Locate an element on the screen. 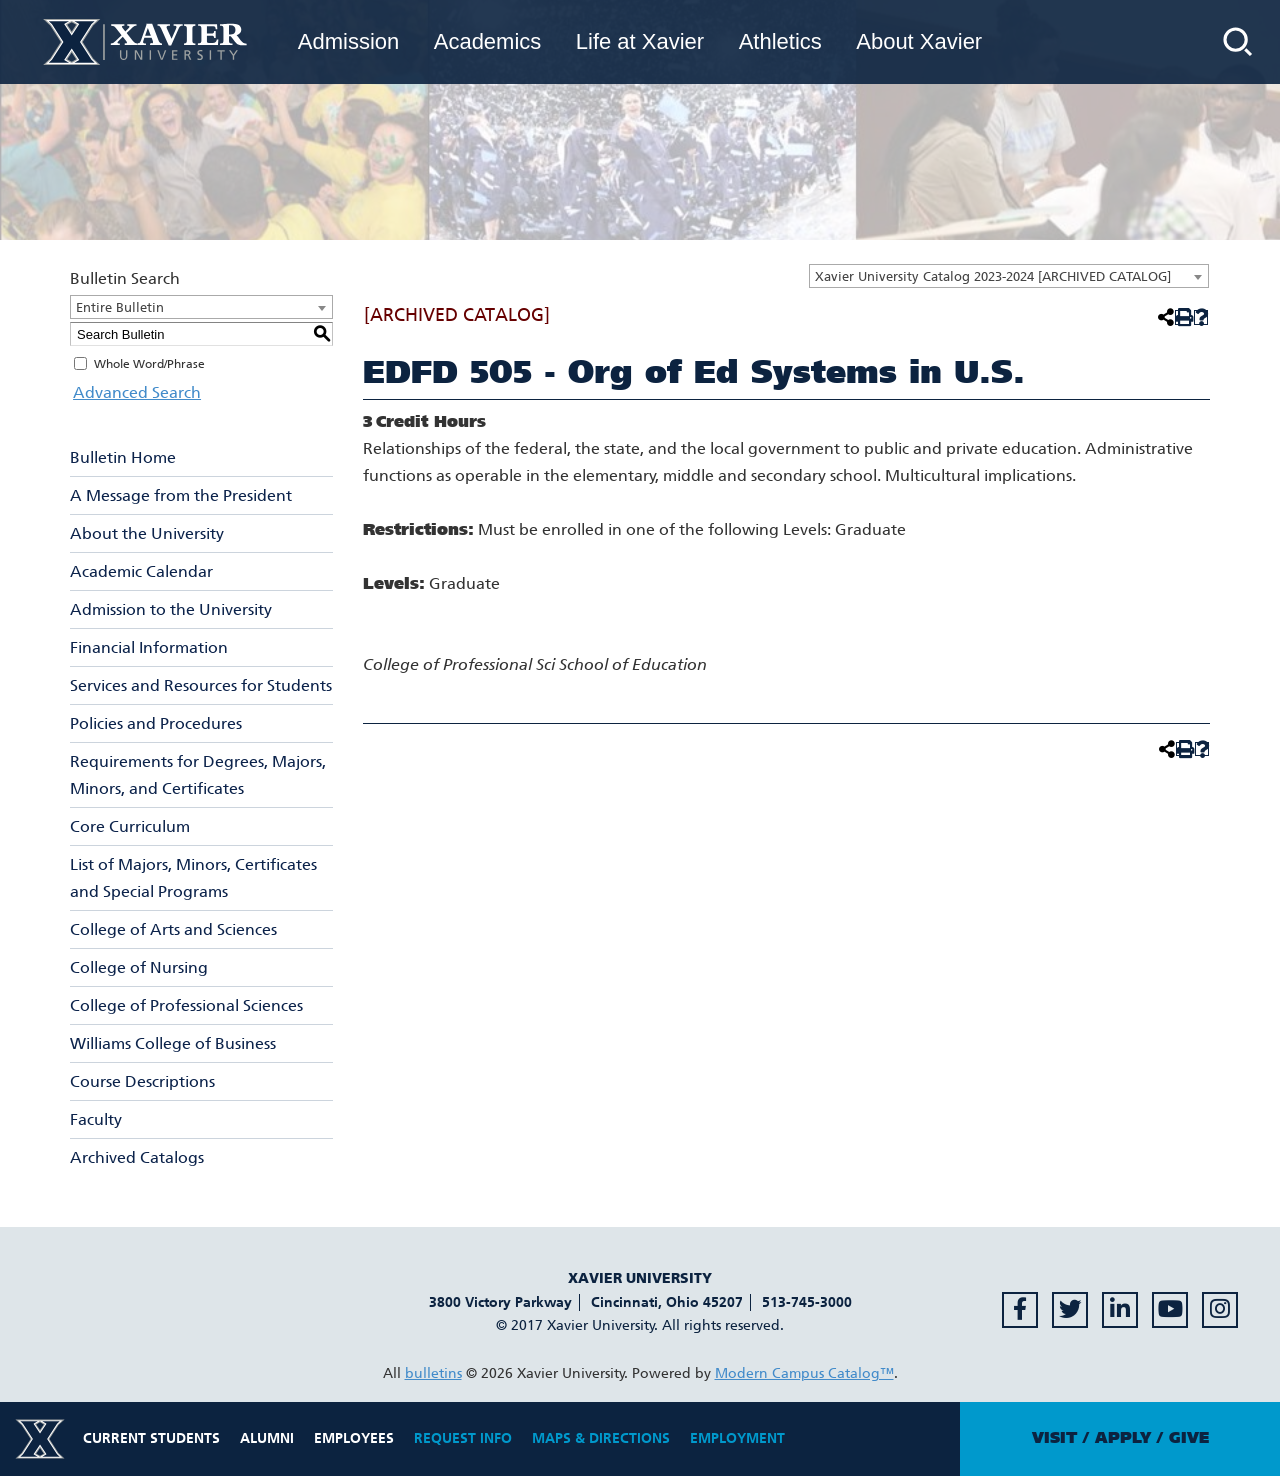 This screenshot has height=1476, width=1280. A Message from the President is located at coordinates (181, 495).